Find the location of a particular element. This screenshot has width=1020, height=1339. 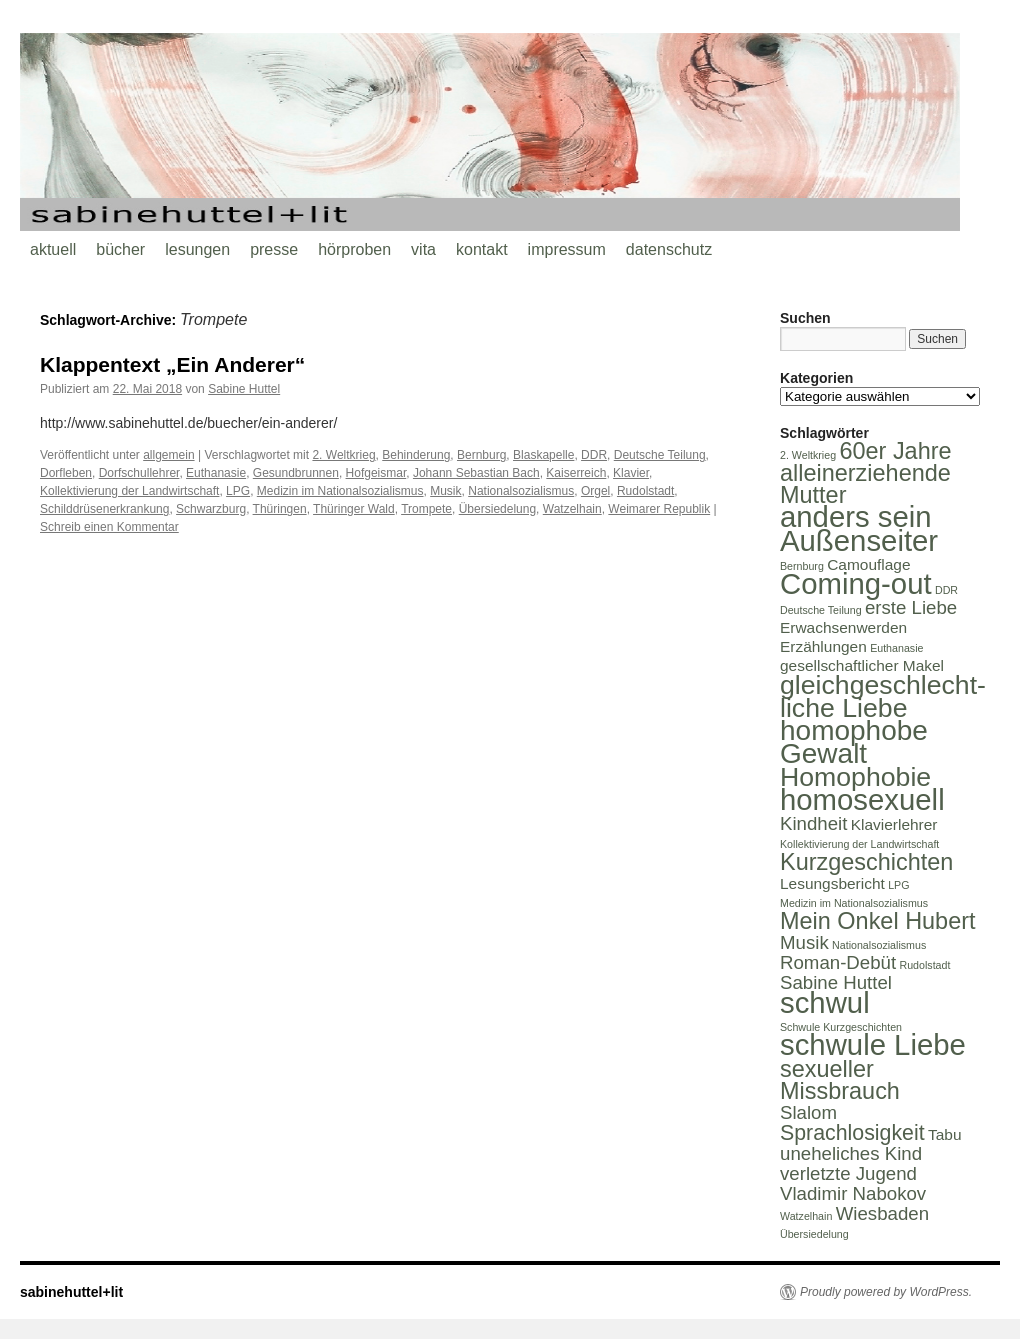

Nationalsozialismus [Nationalsozialismus (1 Eintrag)] is located at coordinates (879, 945).